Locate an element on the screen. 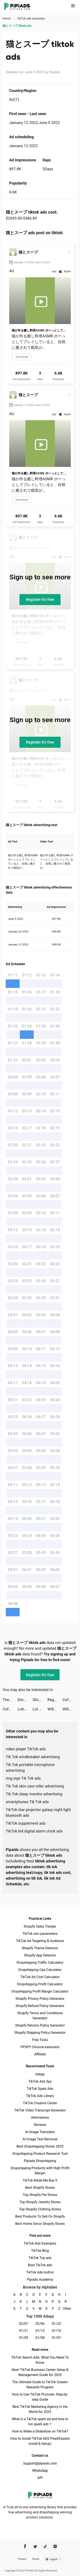  TikTok supplement ads is located at coordinates (25, 1823).